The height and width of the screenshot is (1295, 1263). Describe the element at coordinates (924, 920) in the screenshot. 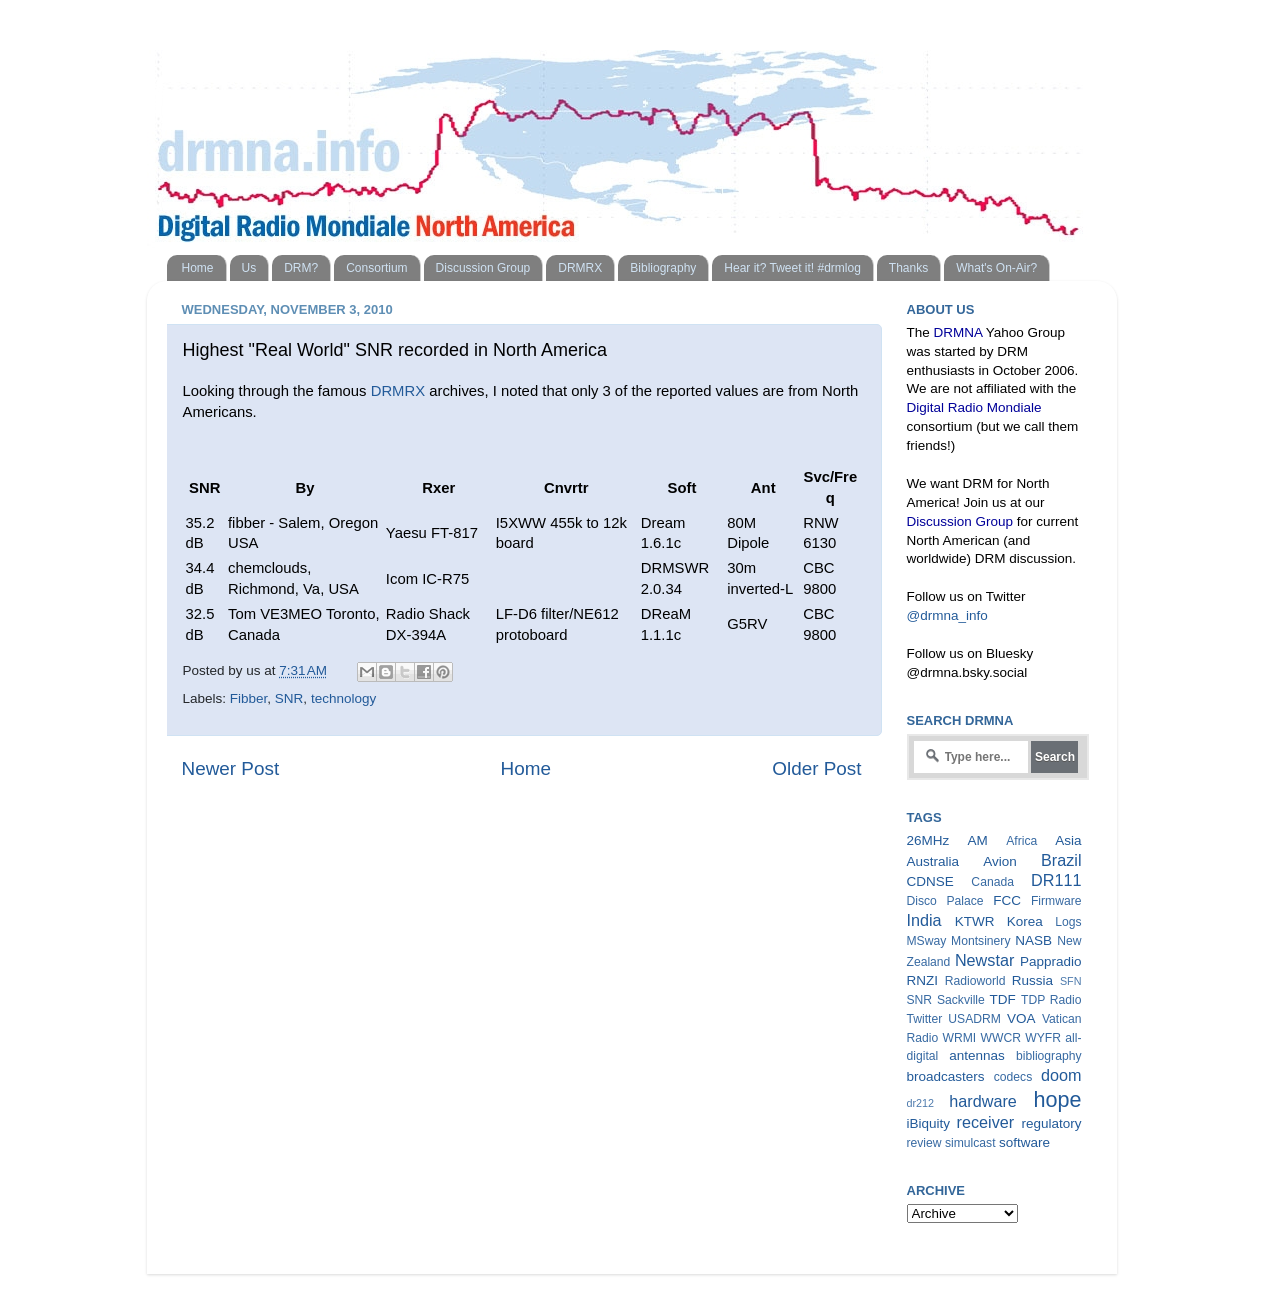

I see `India` at that location.